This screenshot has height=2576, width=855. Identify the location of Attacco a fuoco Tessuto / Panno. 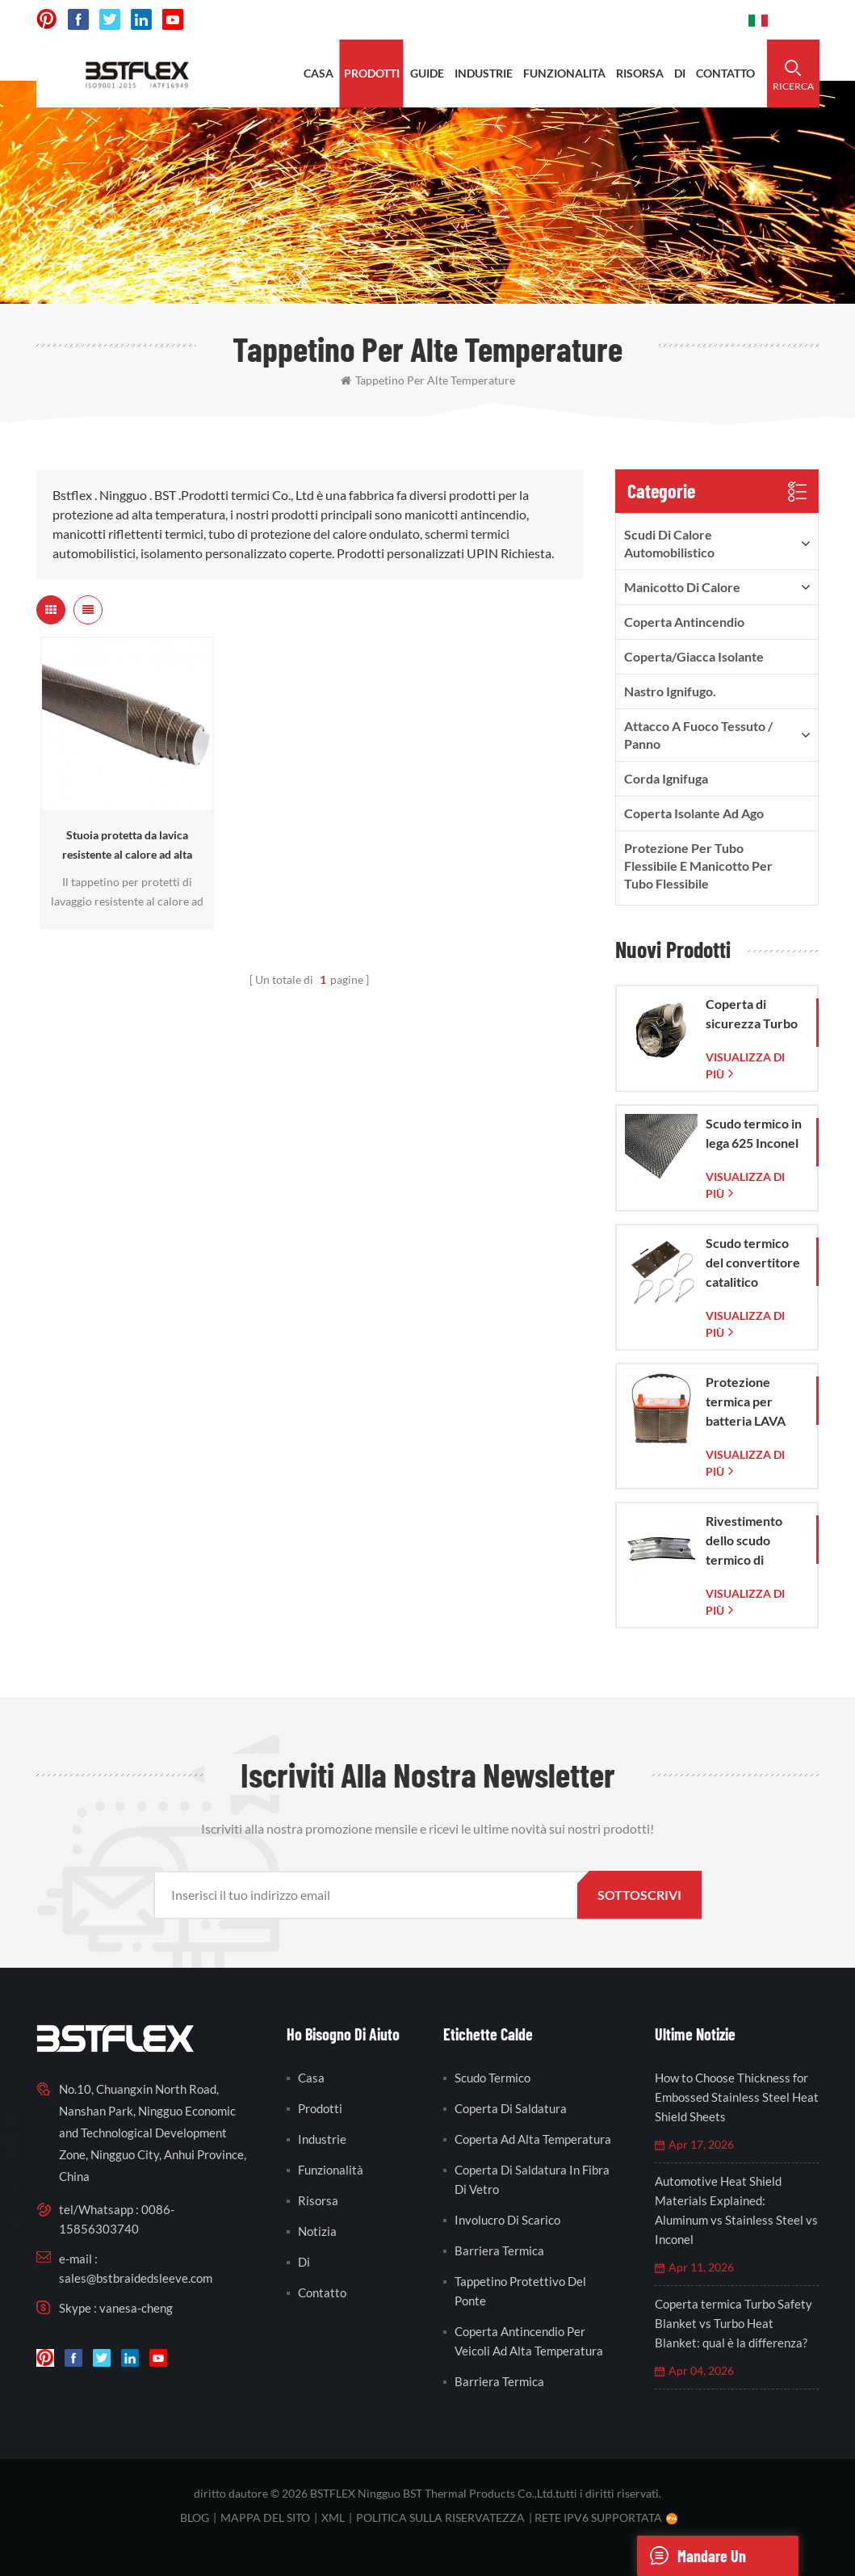
(698, 734).